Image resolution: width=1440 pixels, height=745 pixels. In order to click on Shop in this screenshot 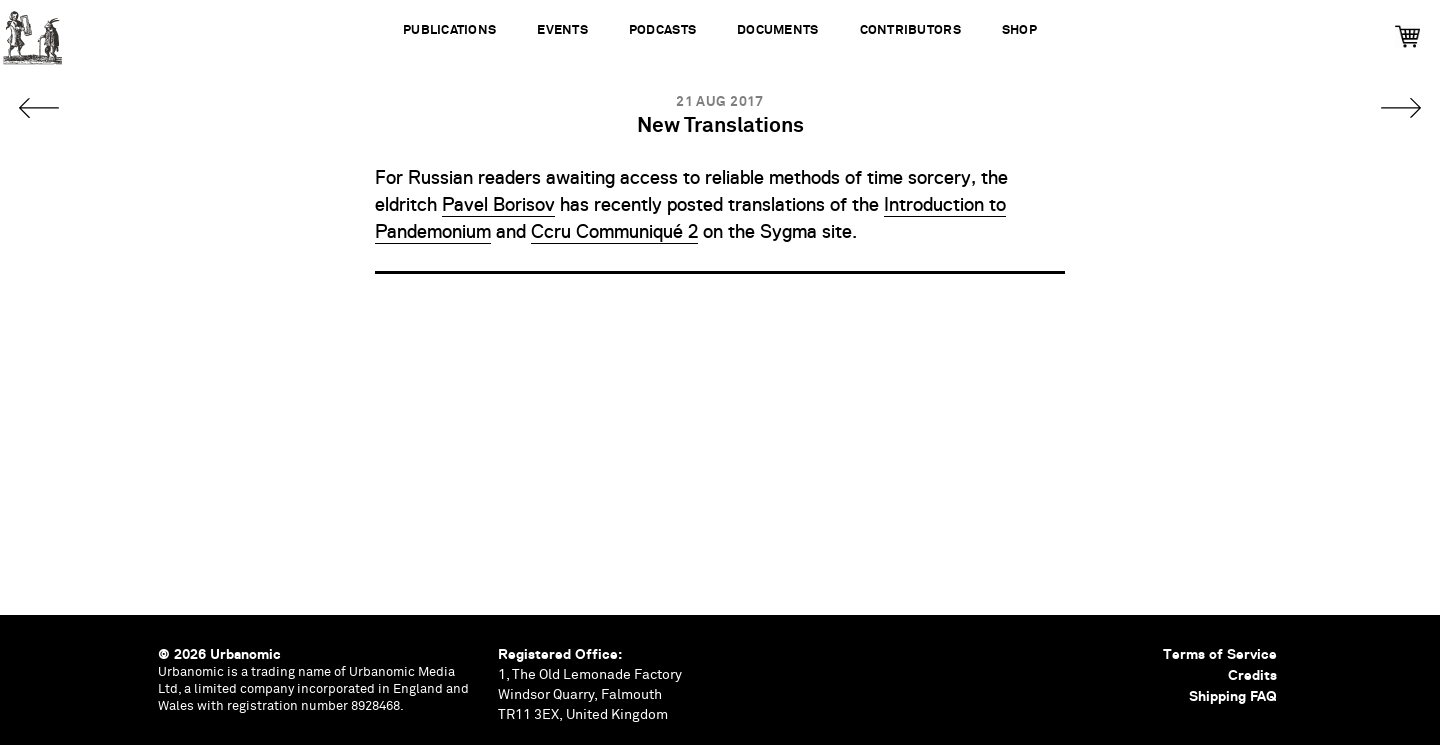, I will do `click(1019, 30)`.